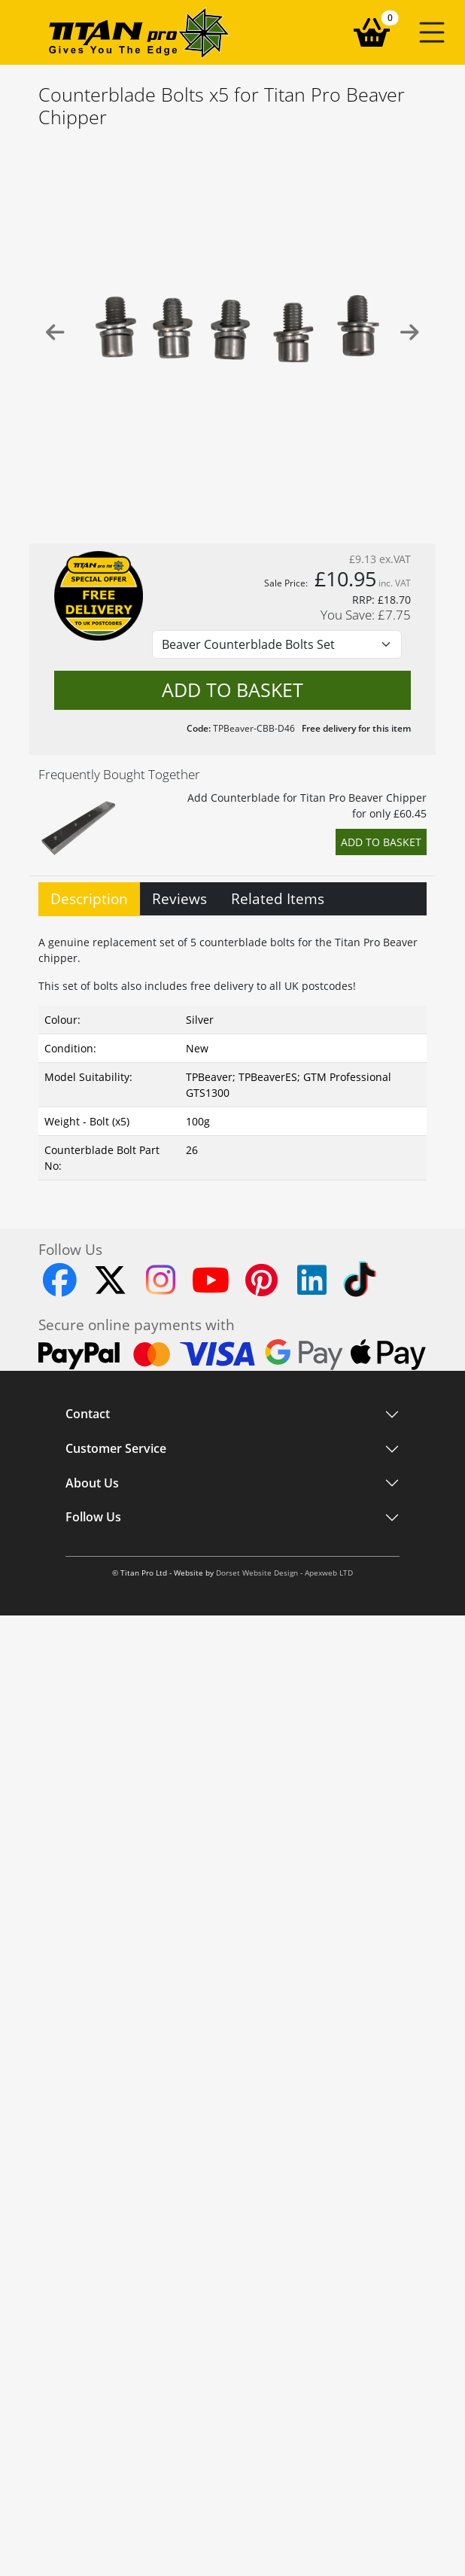 This screenshot has height=2576, width=465. What do you see at coordinates (93, 1517) in the screenshot?
I see `Follow Us` at bounding box center [93, 1517].